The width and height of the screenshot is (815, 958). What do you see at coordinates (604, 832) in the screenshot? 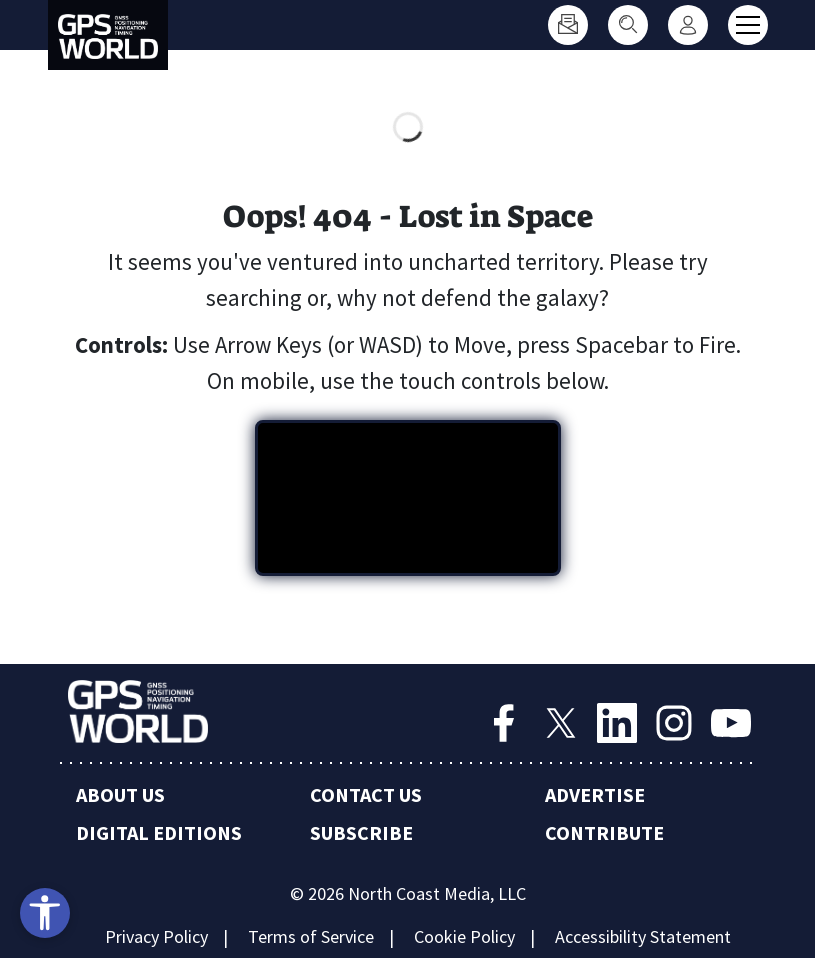
I see `Contribute` at bounding box center [604, 832].